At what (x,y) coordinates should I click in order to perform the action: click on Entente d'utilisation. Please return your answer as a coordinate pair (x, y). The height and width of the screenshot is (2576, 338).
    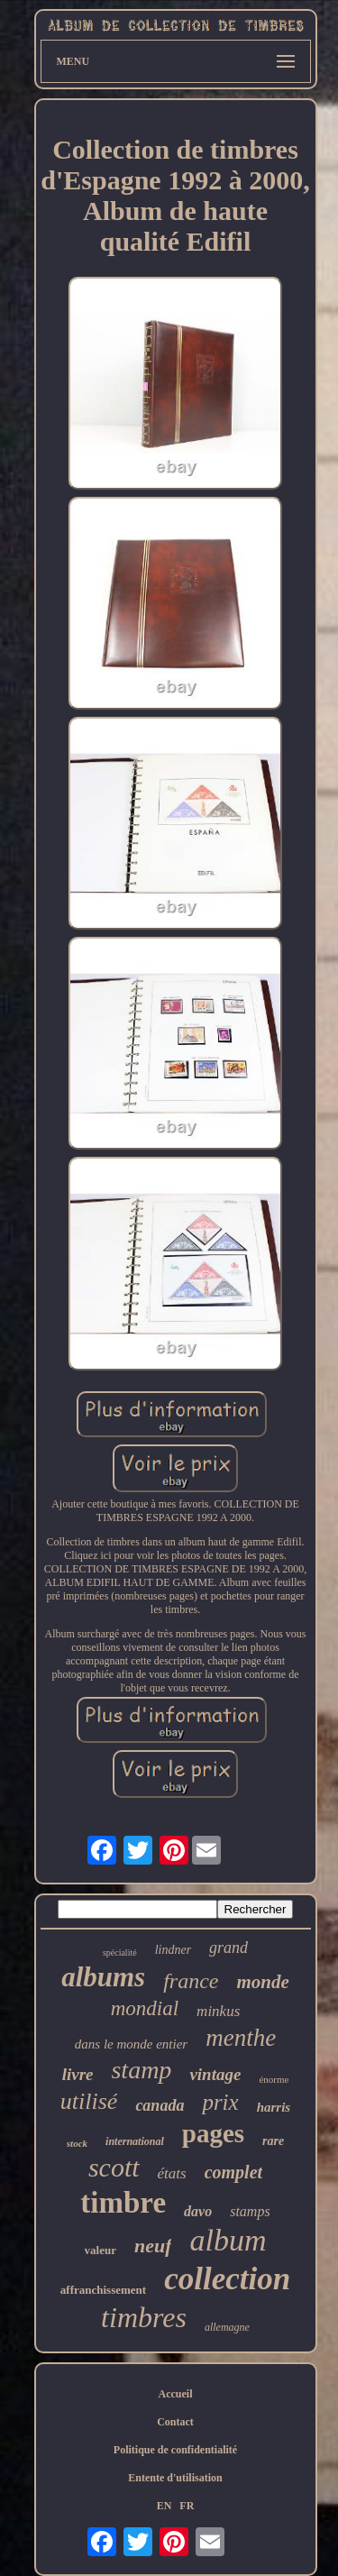
    Looking at the image, I should click on (175, 2477).